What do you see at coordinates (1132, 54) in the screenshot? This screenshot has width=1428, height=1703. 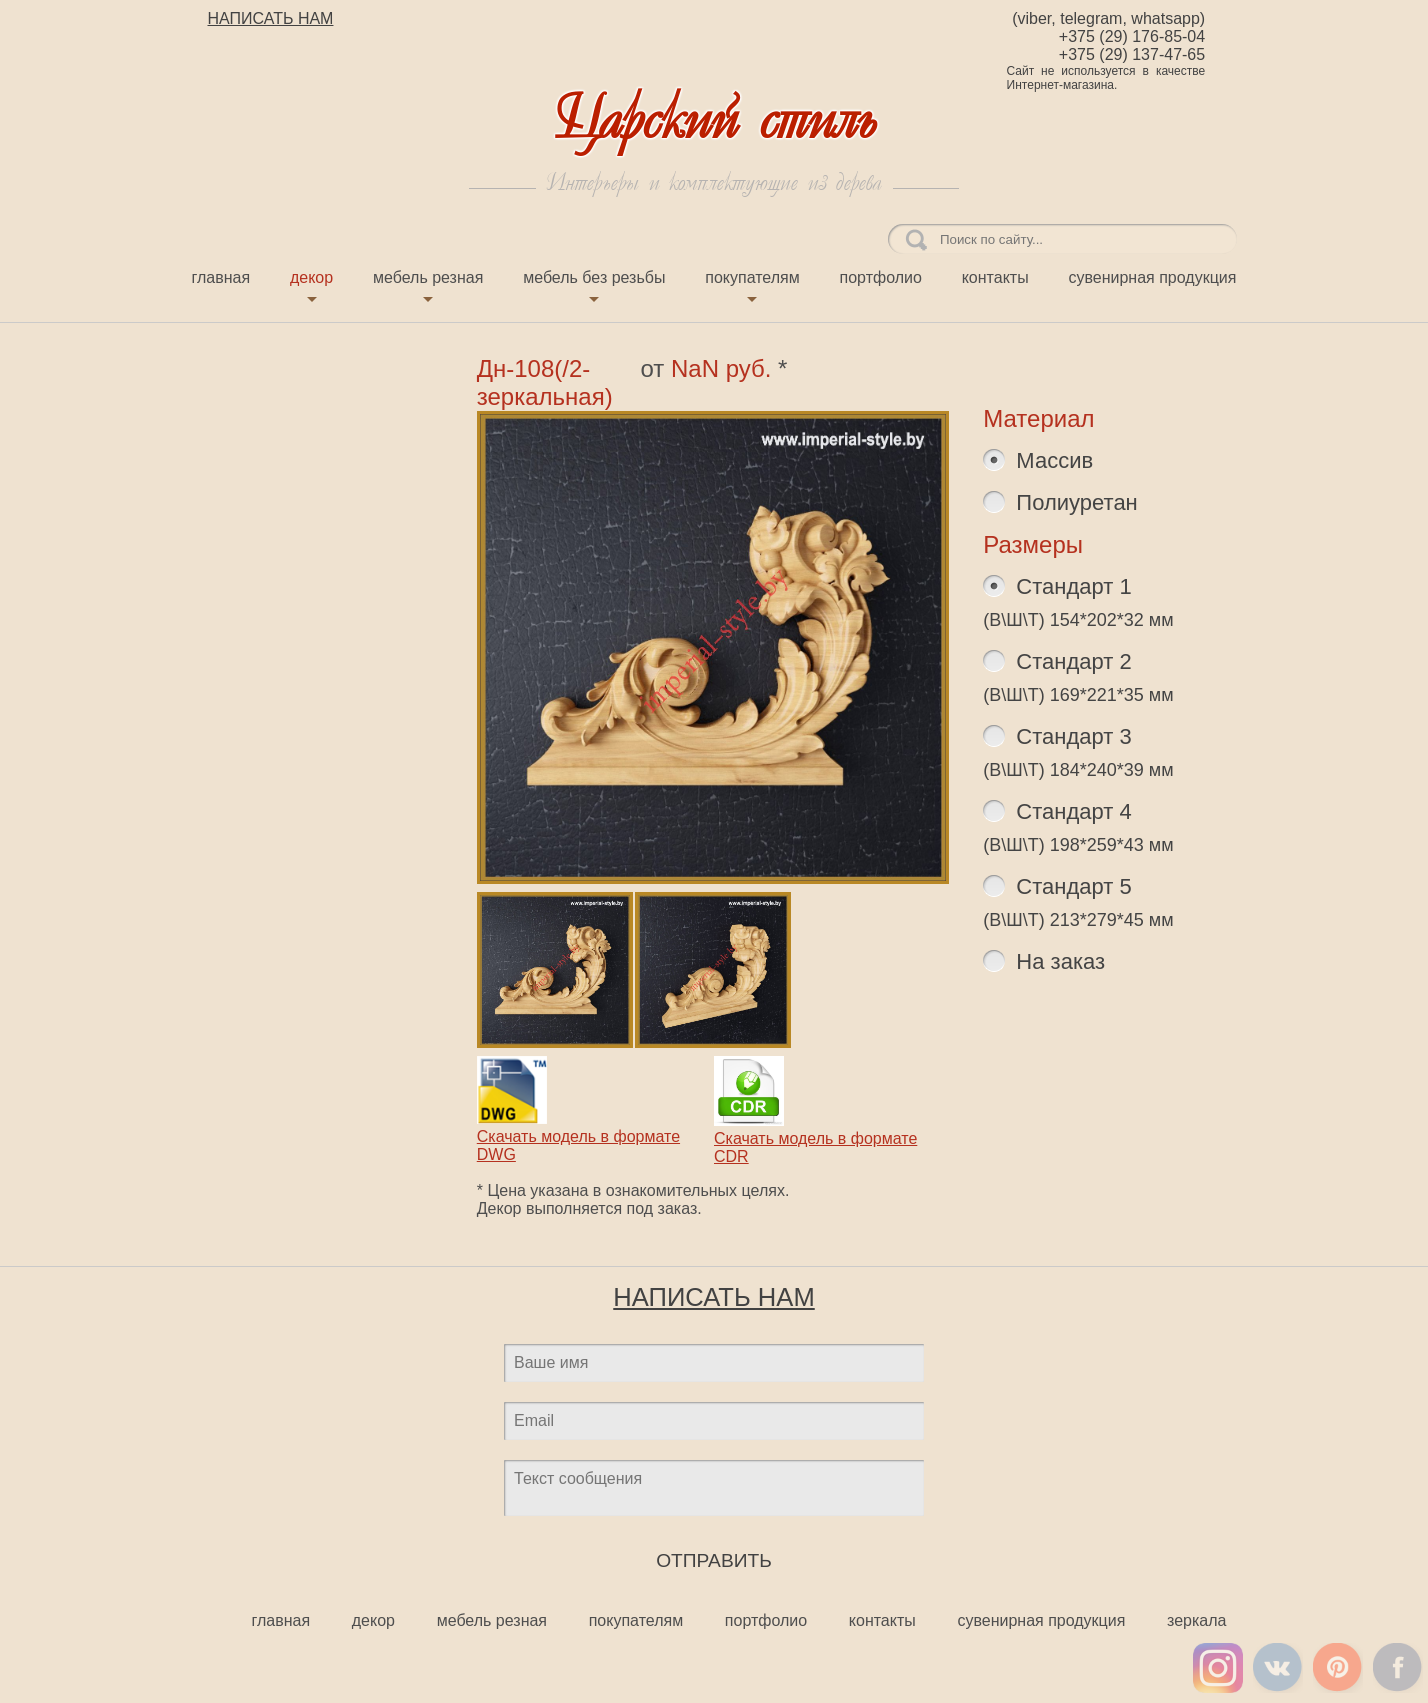 I see `+375 (29) 137-47-65` at bounding box center [1132, 54].